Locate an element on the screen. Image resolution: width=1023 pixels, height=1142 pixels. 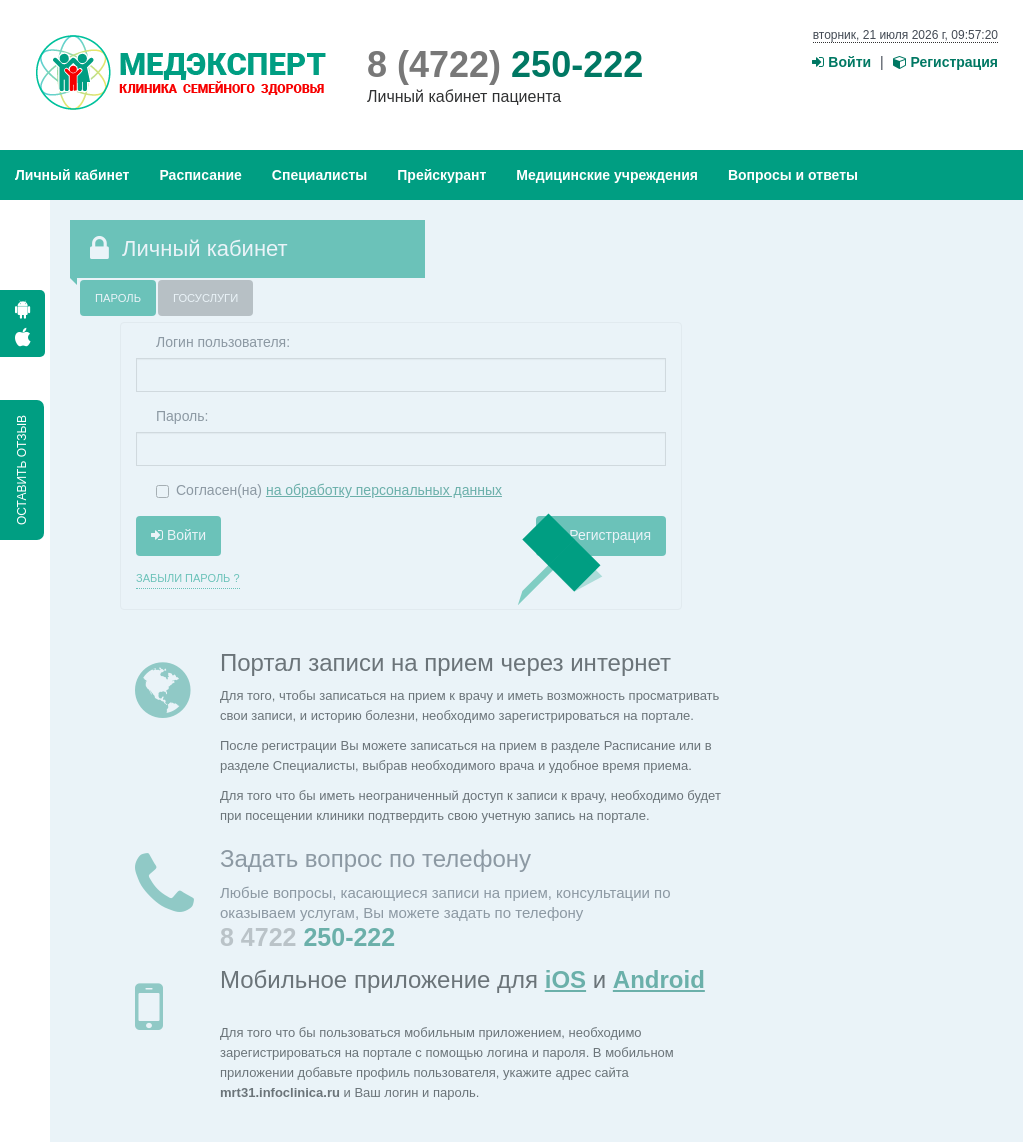
250-222 is located at coordinates (505, 65).